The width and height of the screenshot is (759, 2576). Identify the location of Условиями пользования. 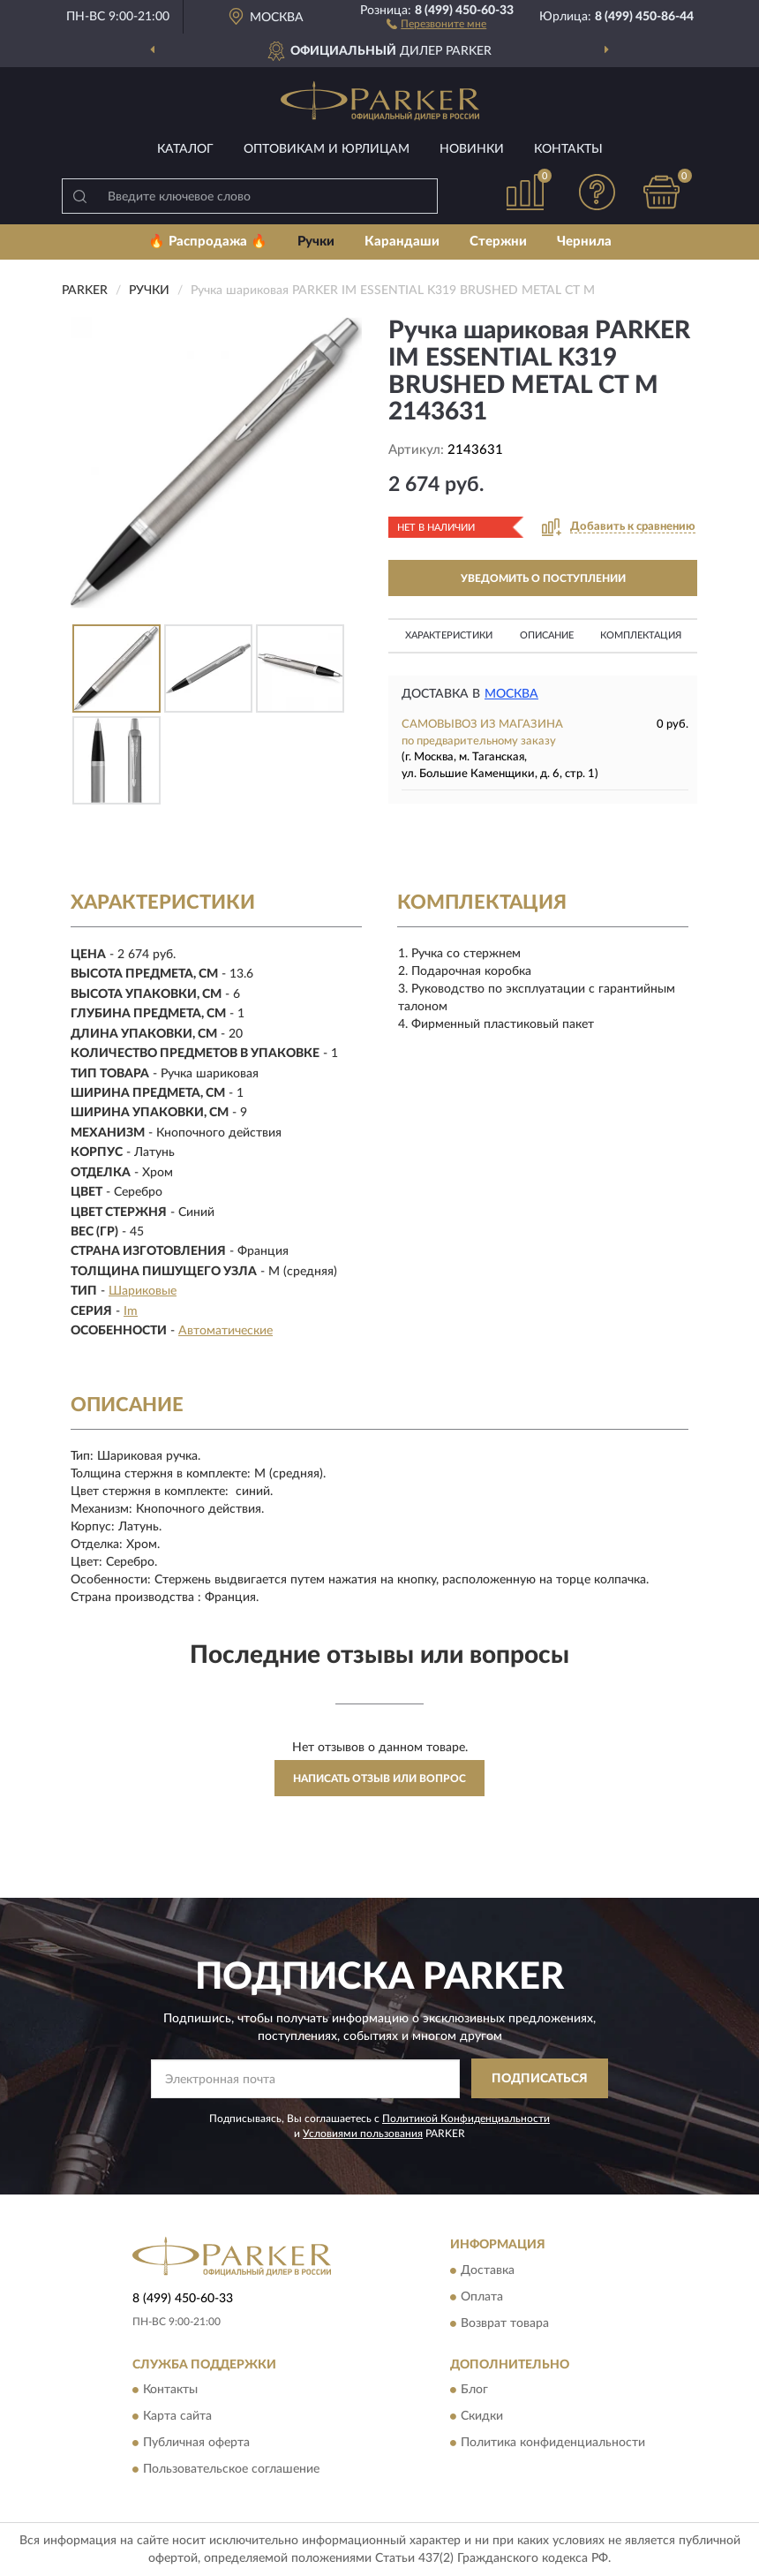
(363, 2133).